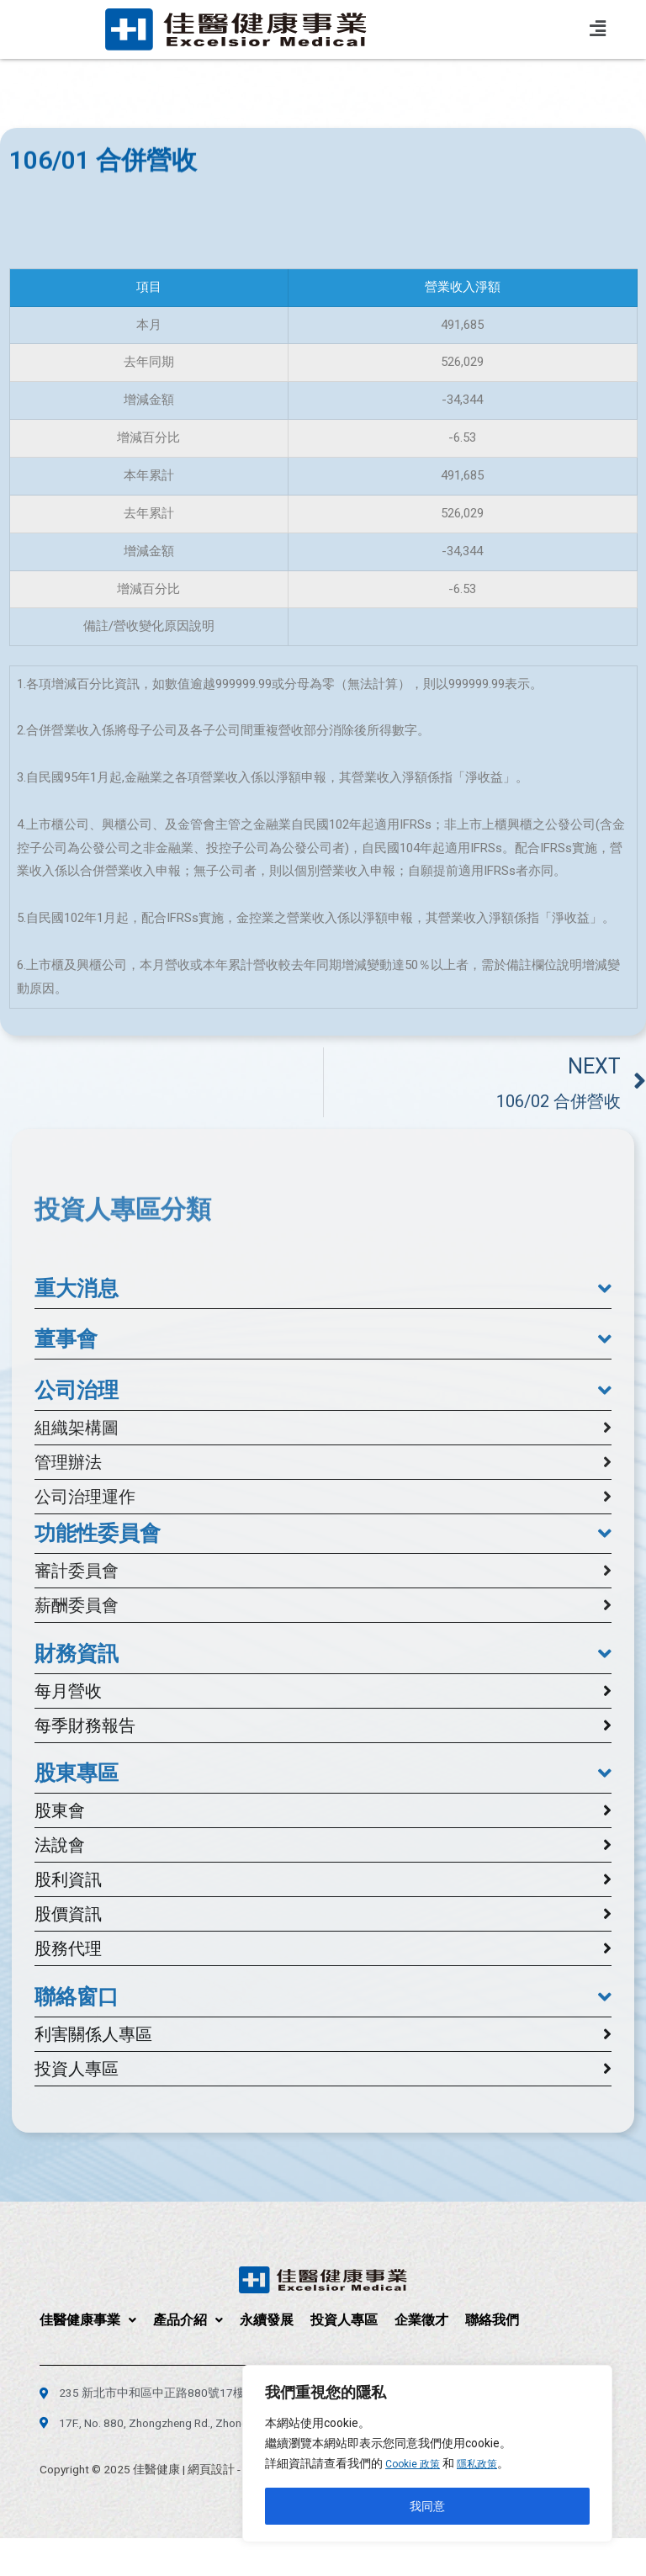 This screenshot has width=646, height=2576. Describe the element at coordinates (427, 2506) in the screenshot. I see `我同意` at that location.